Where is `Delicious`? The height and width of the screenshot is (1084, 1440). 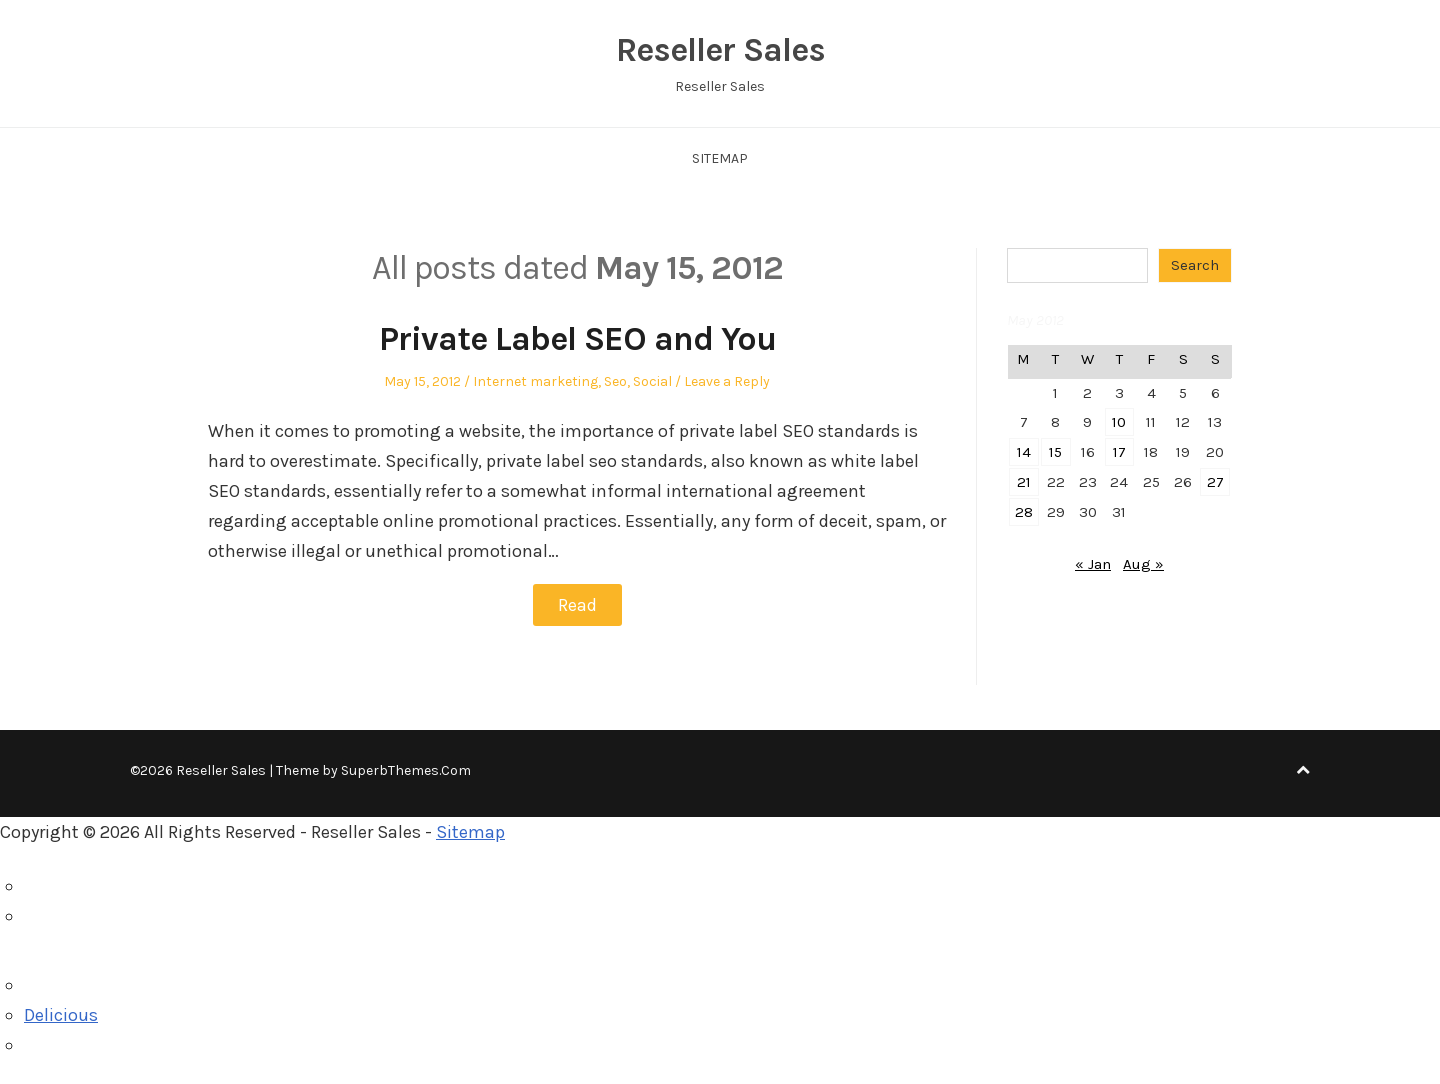 Delicious is located at coordinates (61, 1015).